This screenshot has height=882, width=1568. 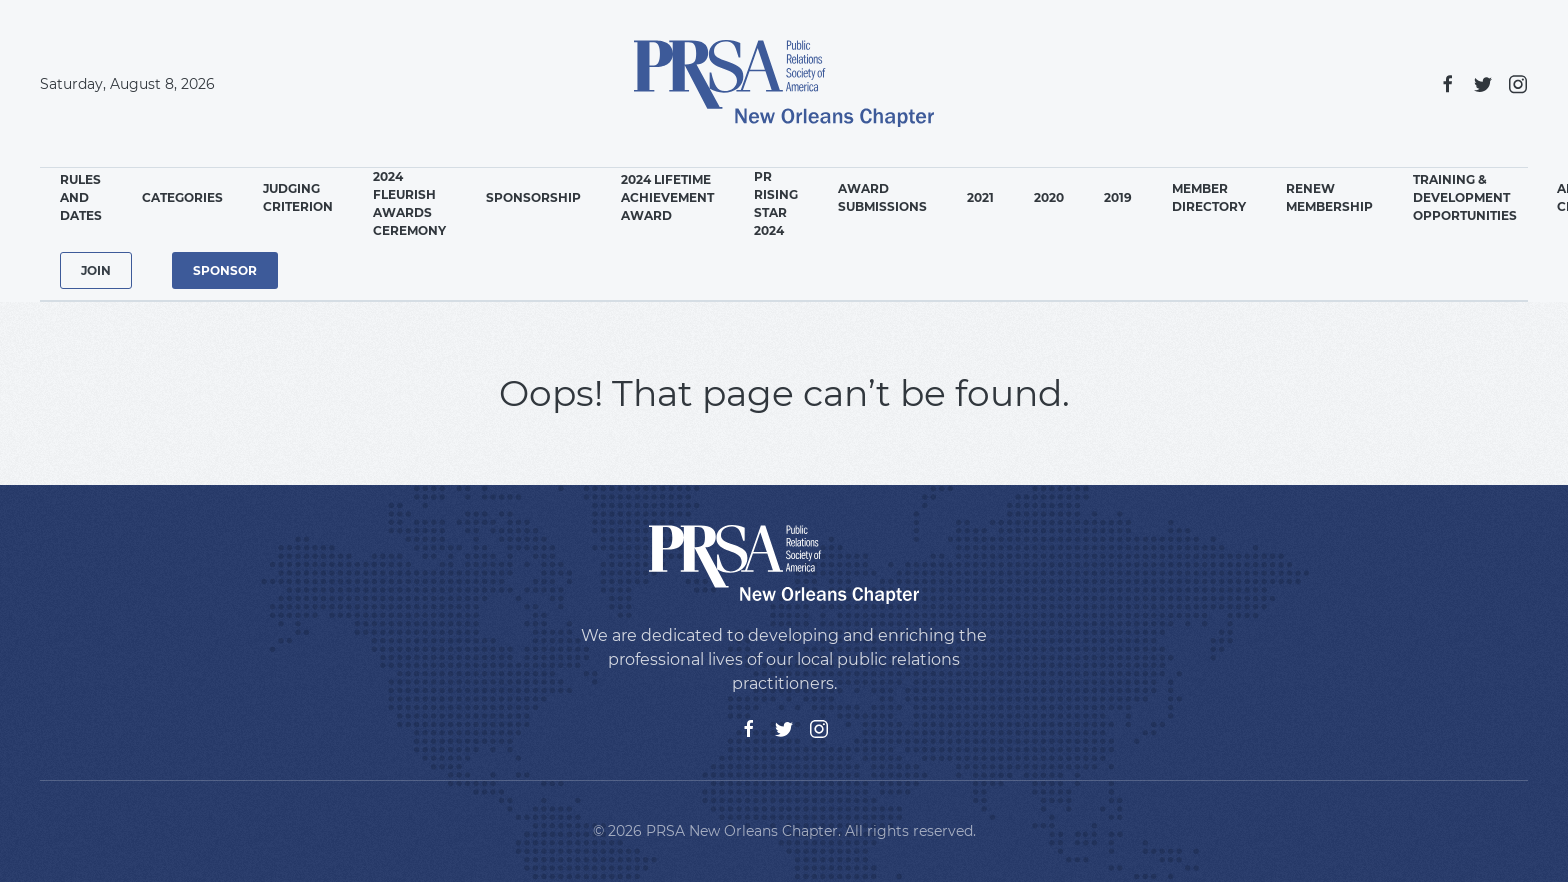 I want to click on 2019, so click(x=1118, y=197).